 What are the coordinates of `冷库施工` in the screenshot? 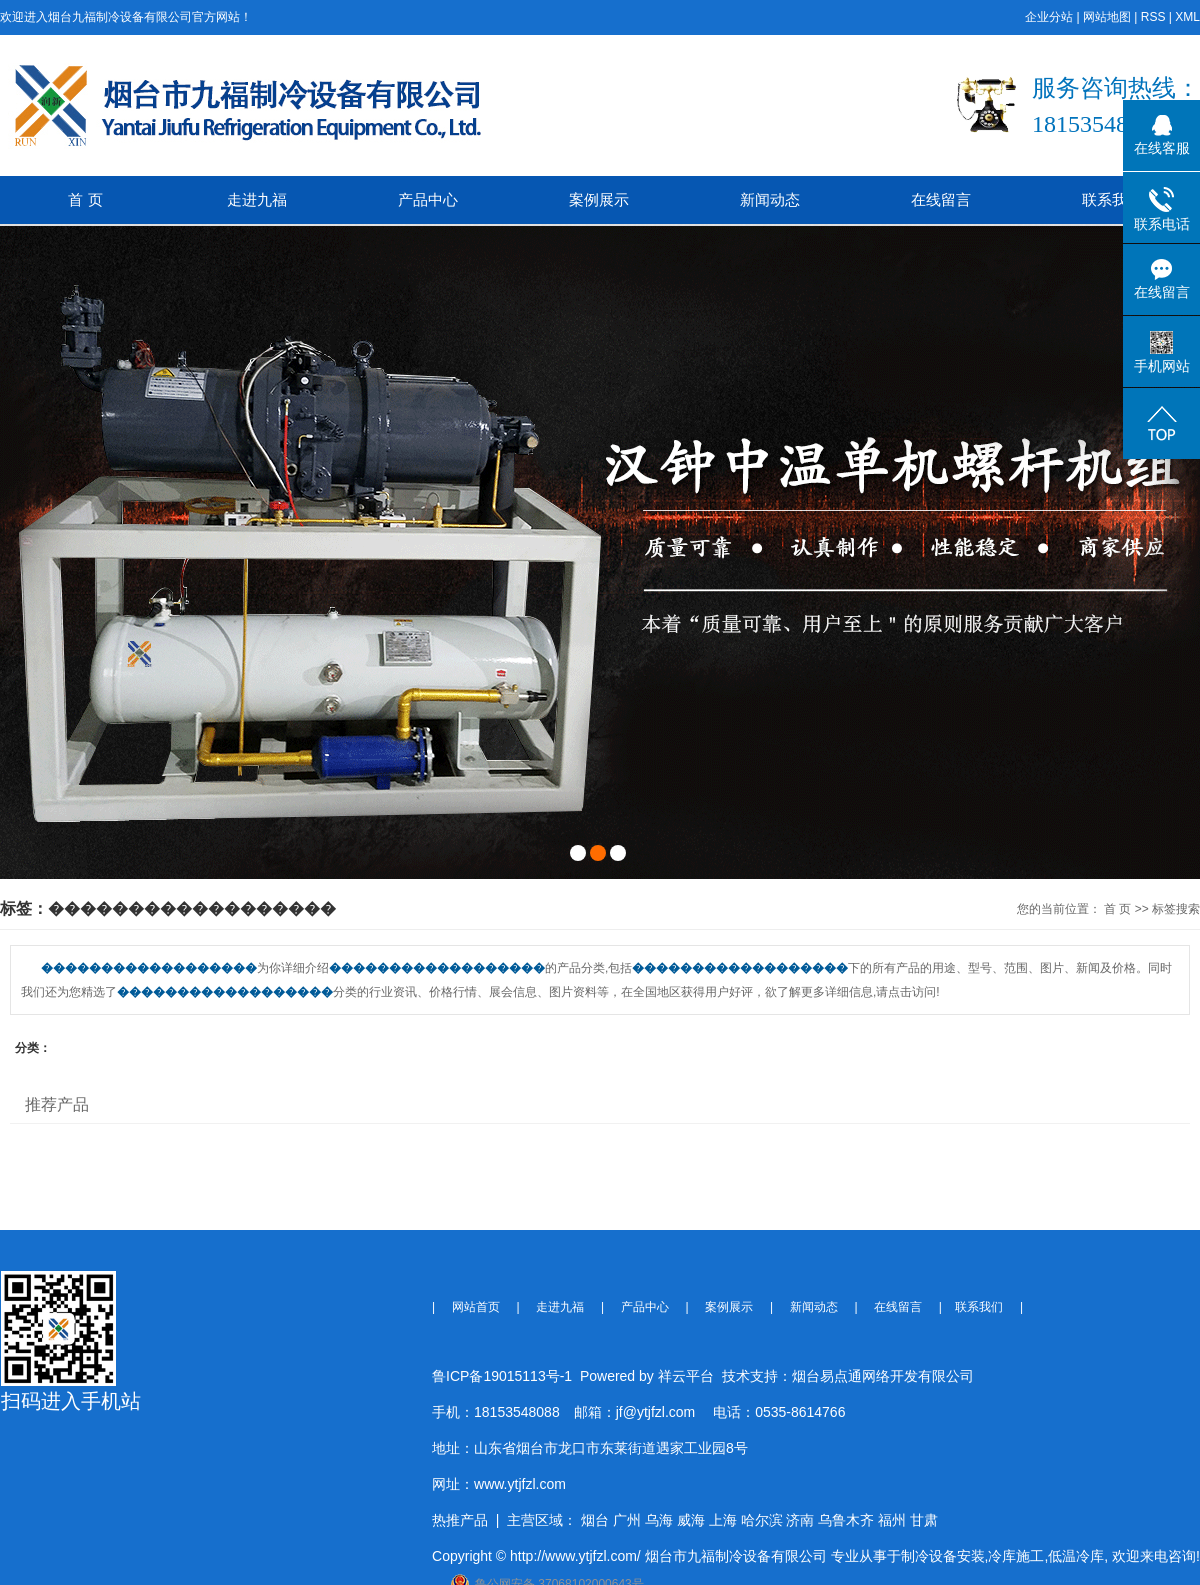 It's located at (1016, 1556).